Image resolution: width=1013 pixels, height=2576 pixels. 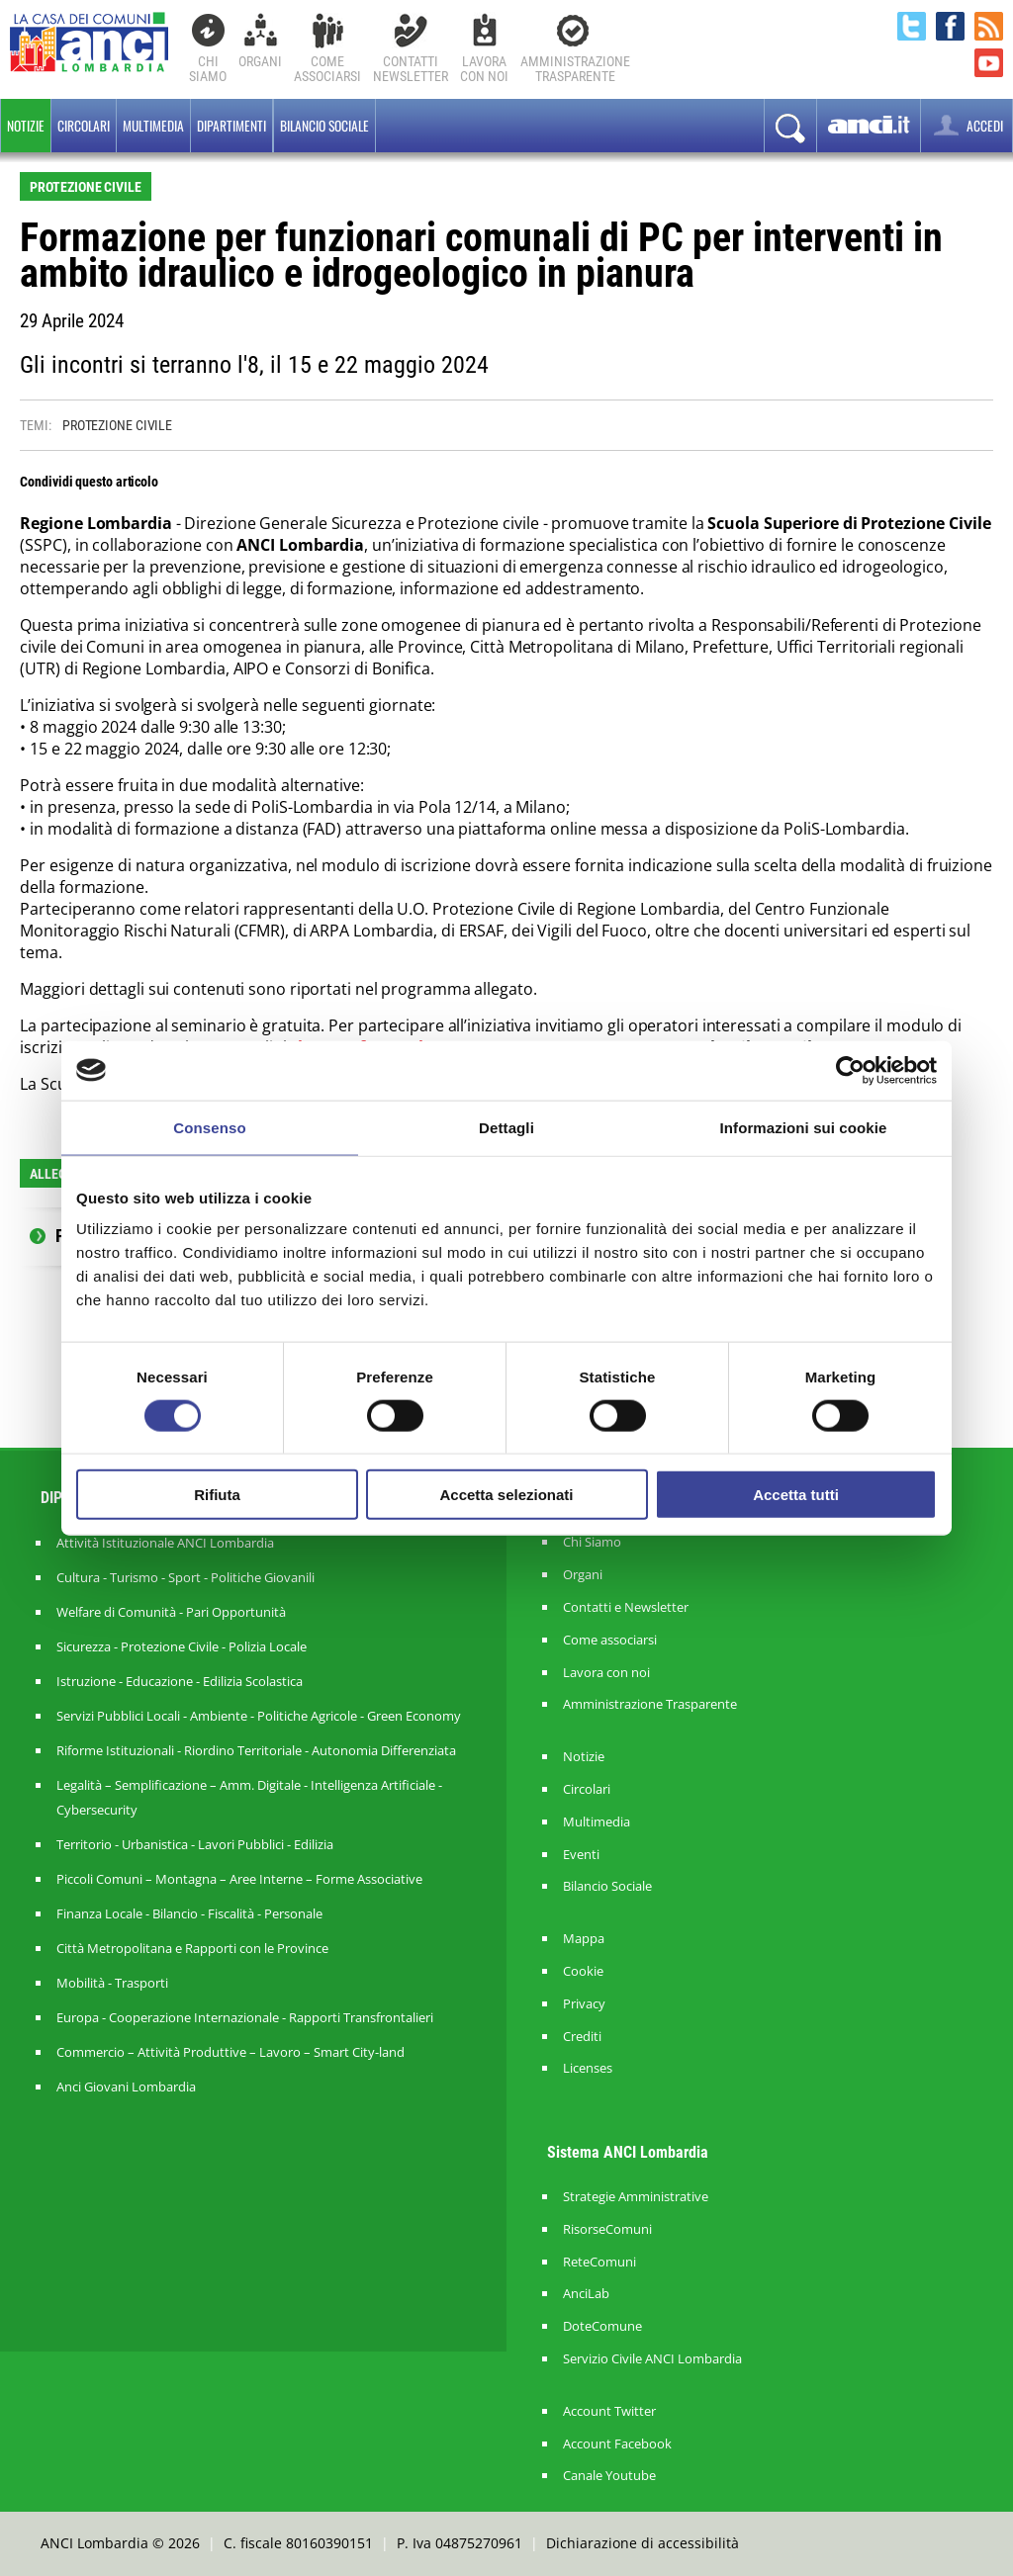 I want to click on Comeassociarsi, so click(x=327, y=68).